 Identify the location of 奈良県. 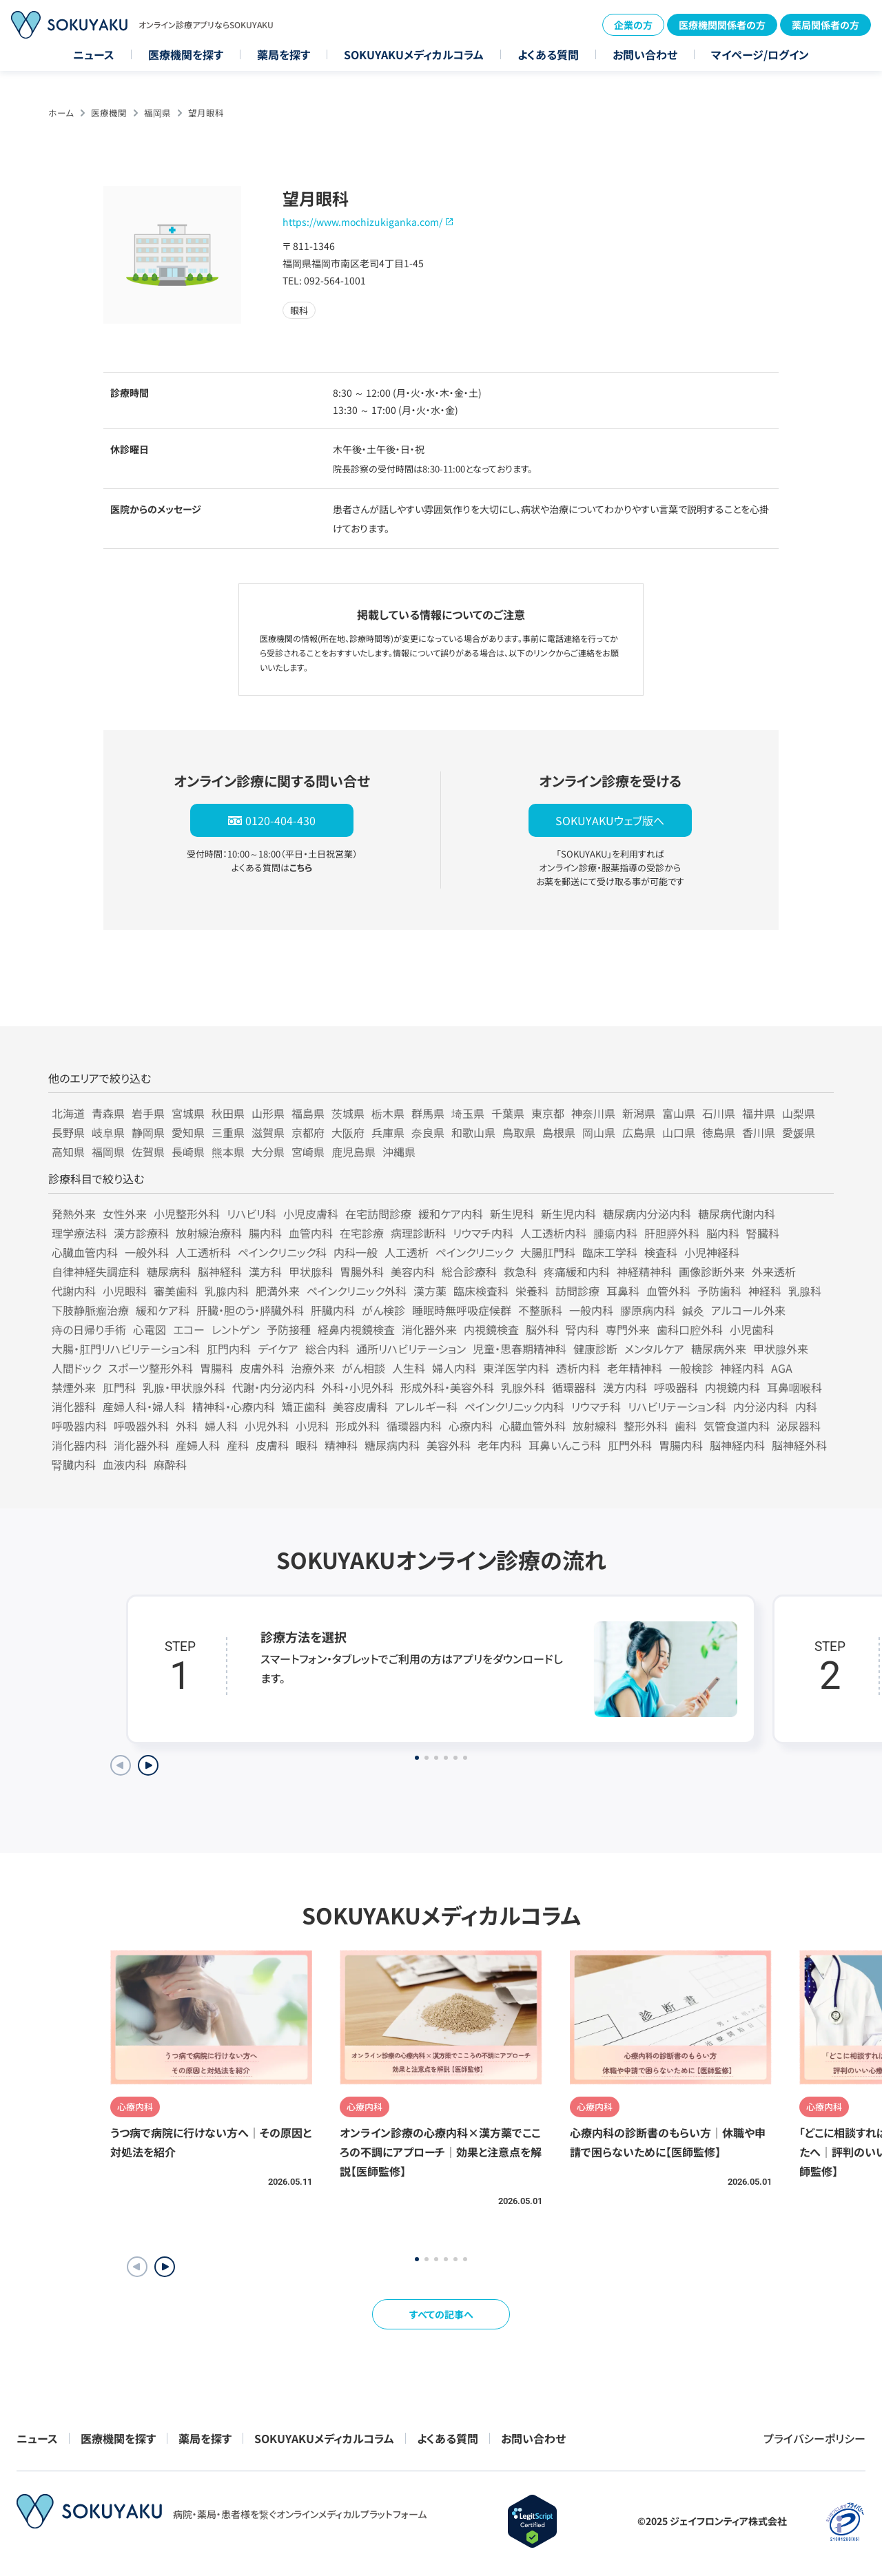
(427, 1132).